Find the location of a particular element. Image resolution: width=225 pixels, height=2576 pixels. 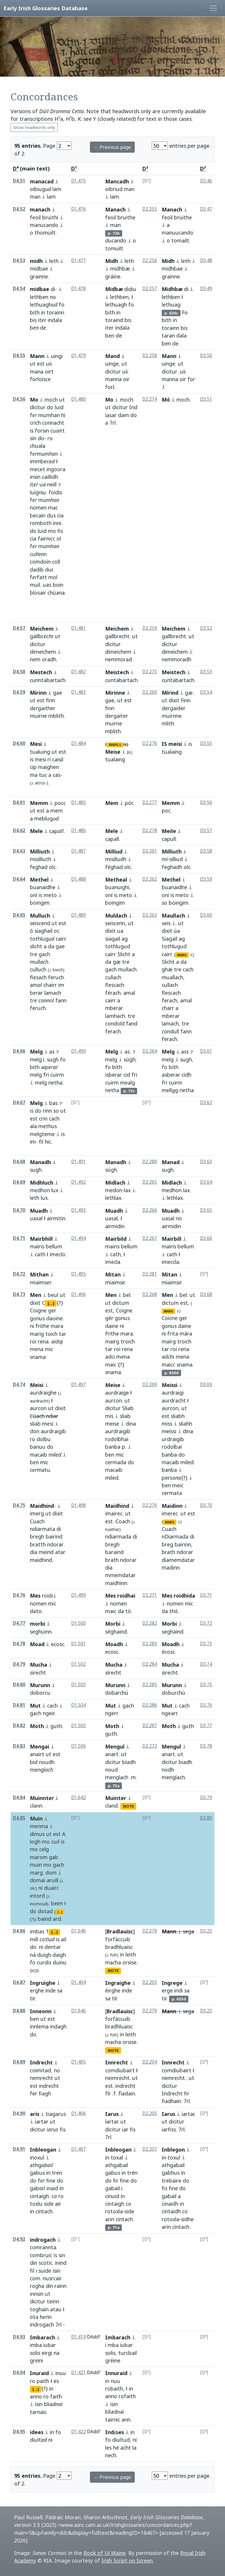

iartar is located at coordinates (41, 2121).